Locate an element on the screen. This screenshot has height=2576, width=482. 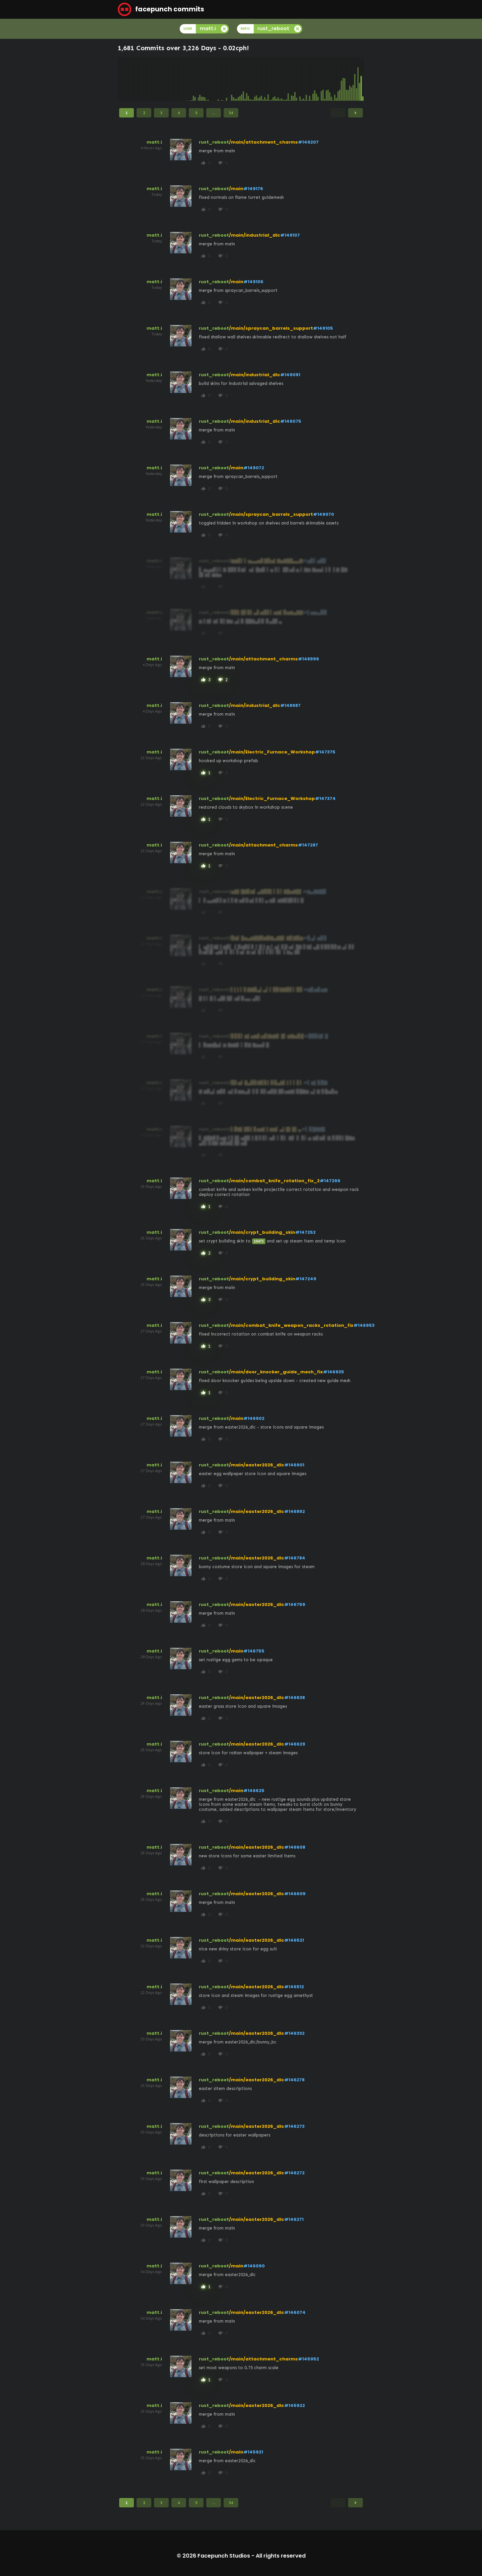
#146629 is located at coordinates (294, 1744).